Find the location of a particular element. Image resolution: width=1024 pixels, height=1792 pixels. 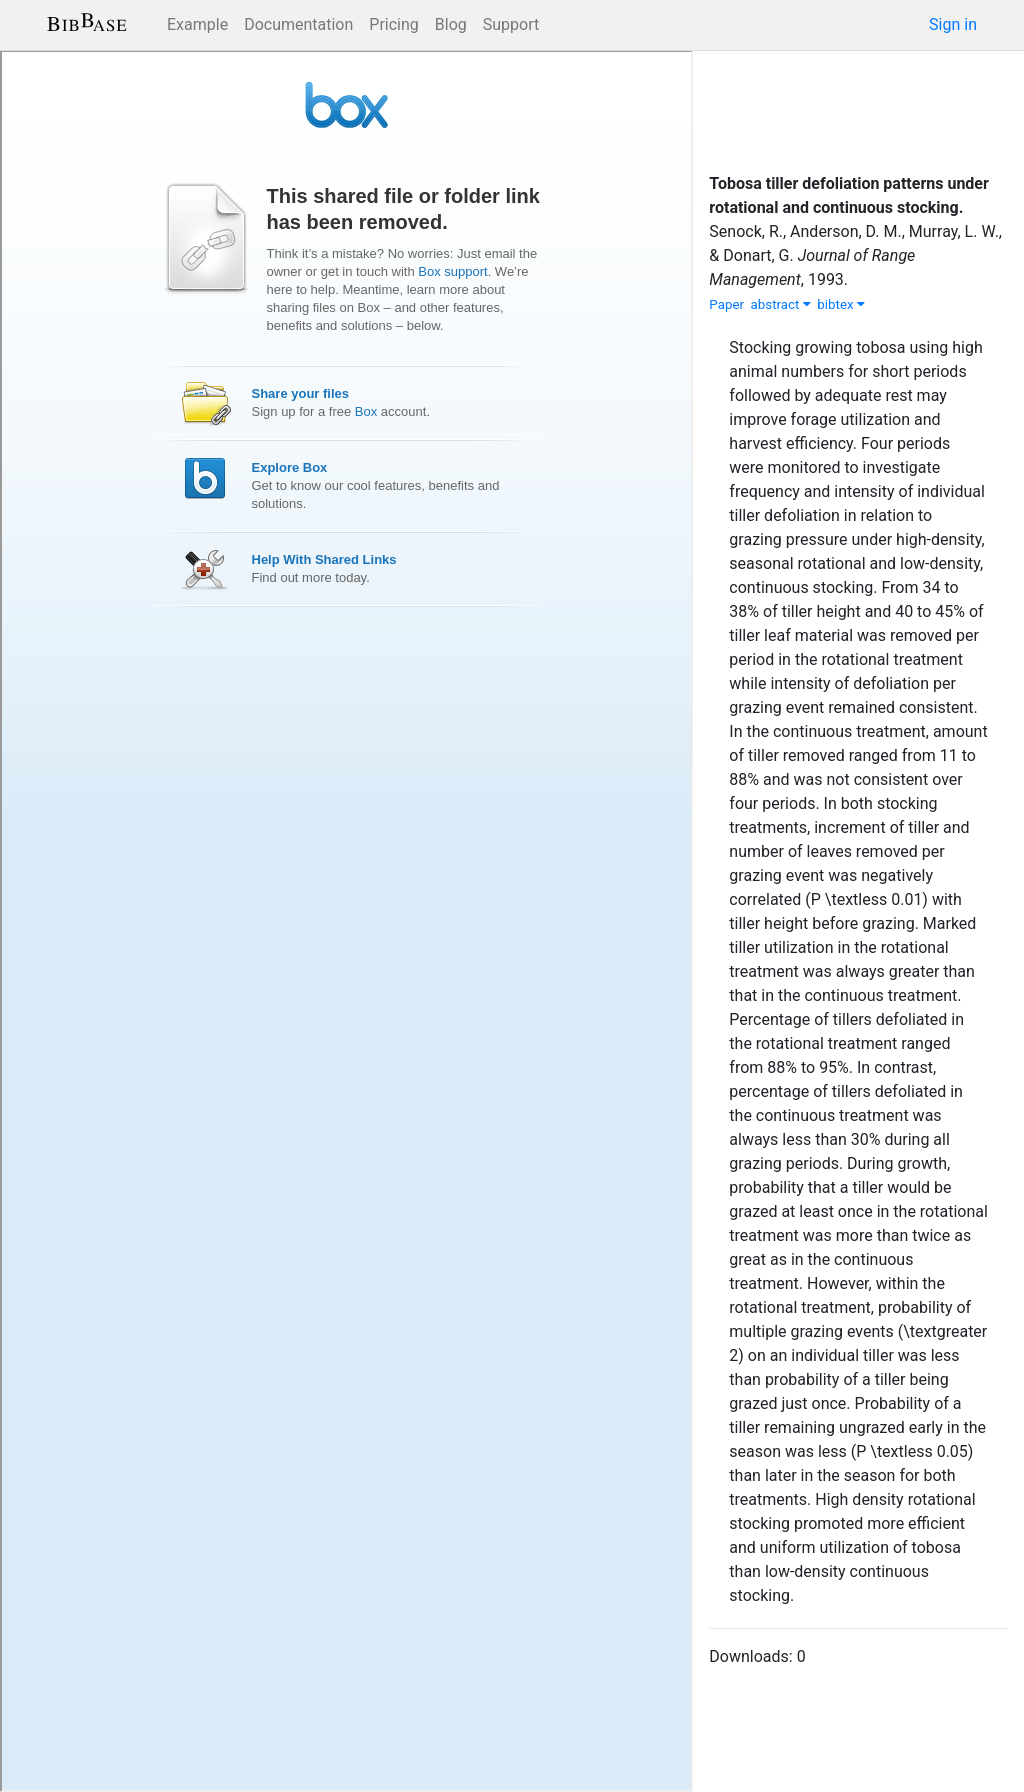

bibtex is located at coordinates (841, 304).